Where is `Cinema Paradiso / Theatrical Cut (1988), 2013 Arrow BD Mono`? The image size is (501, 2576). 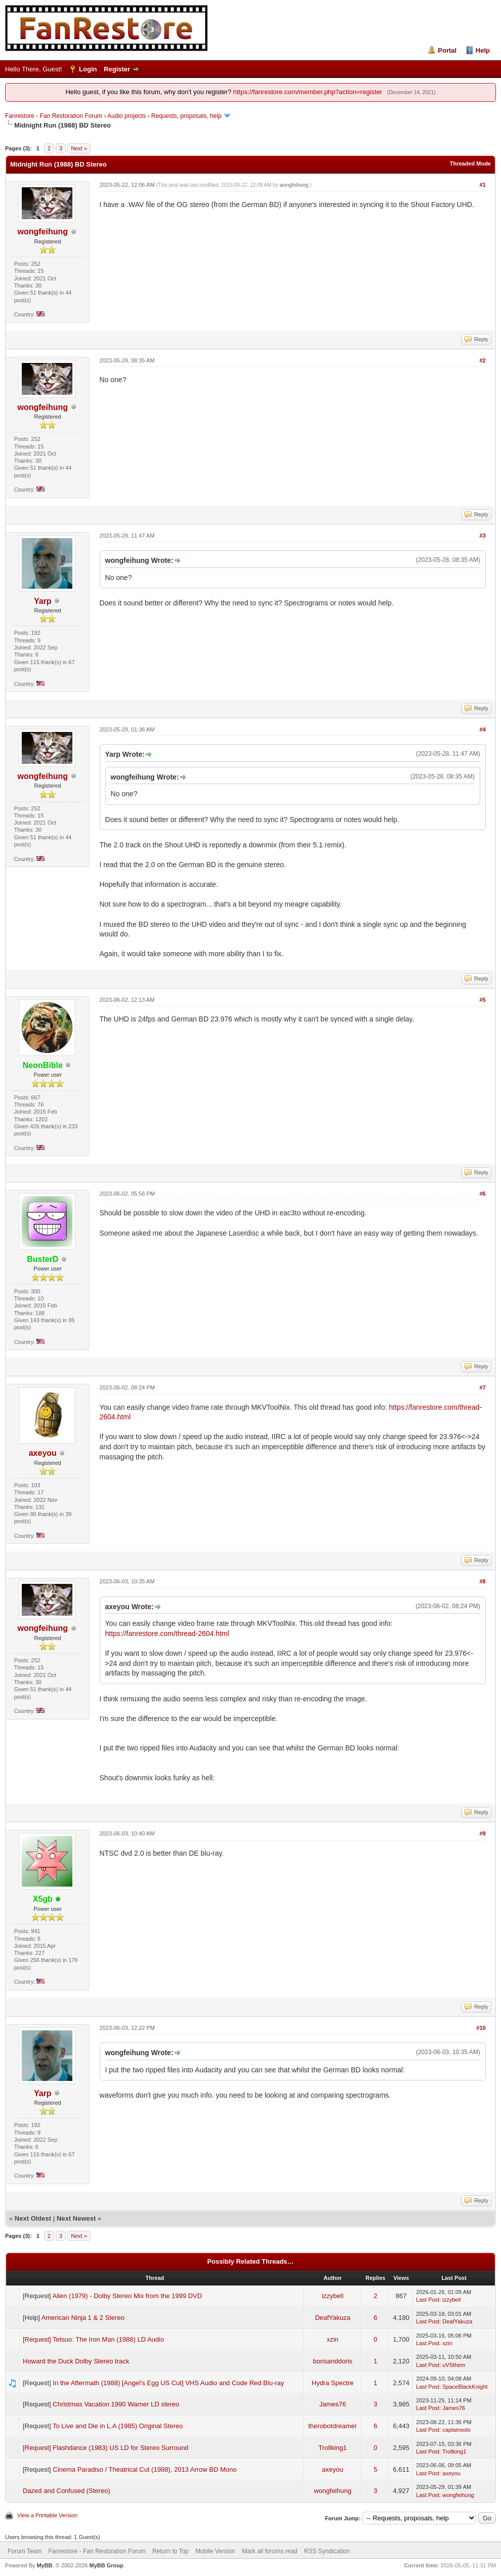 Cinema Paradiso / Theatrical Cut (1988), 2013 Arrow BD Mono is located at coordinates (144, 2469).